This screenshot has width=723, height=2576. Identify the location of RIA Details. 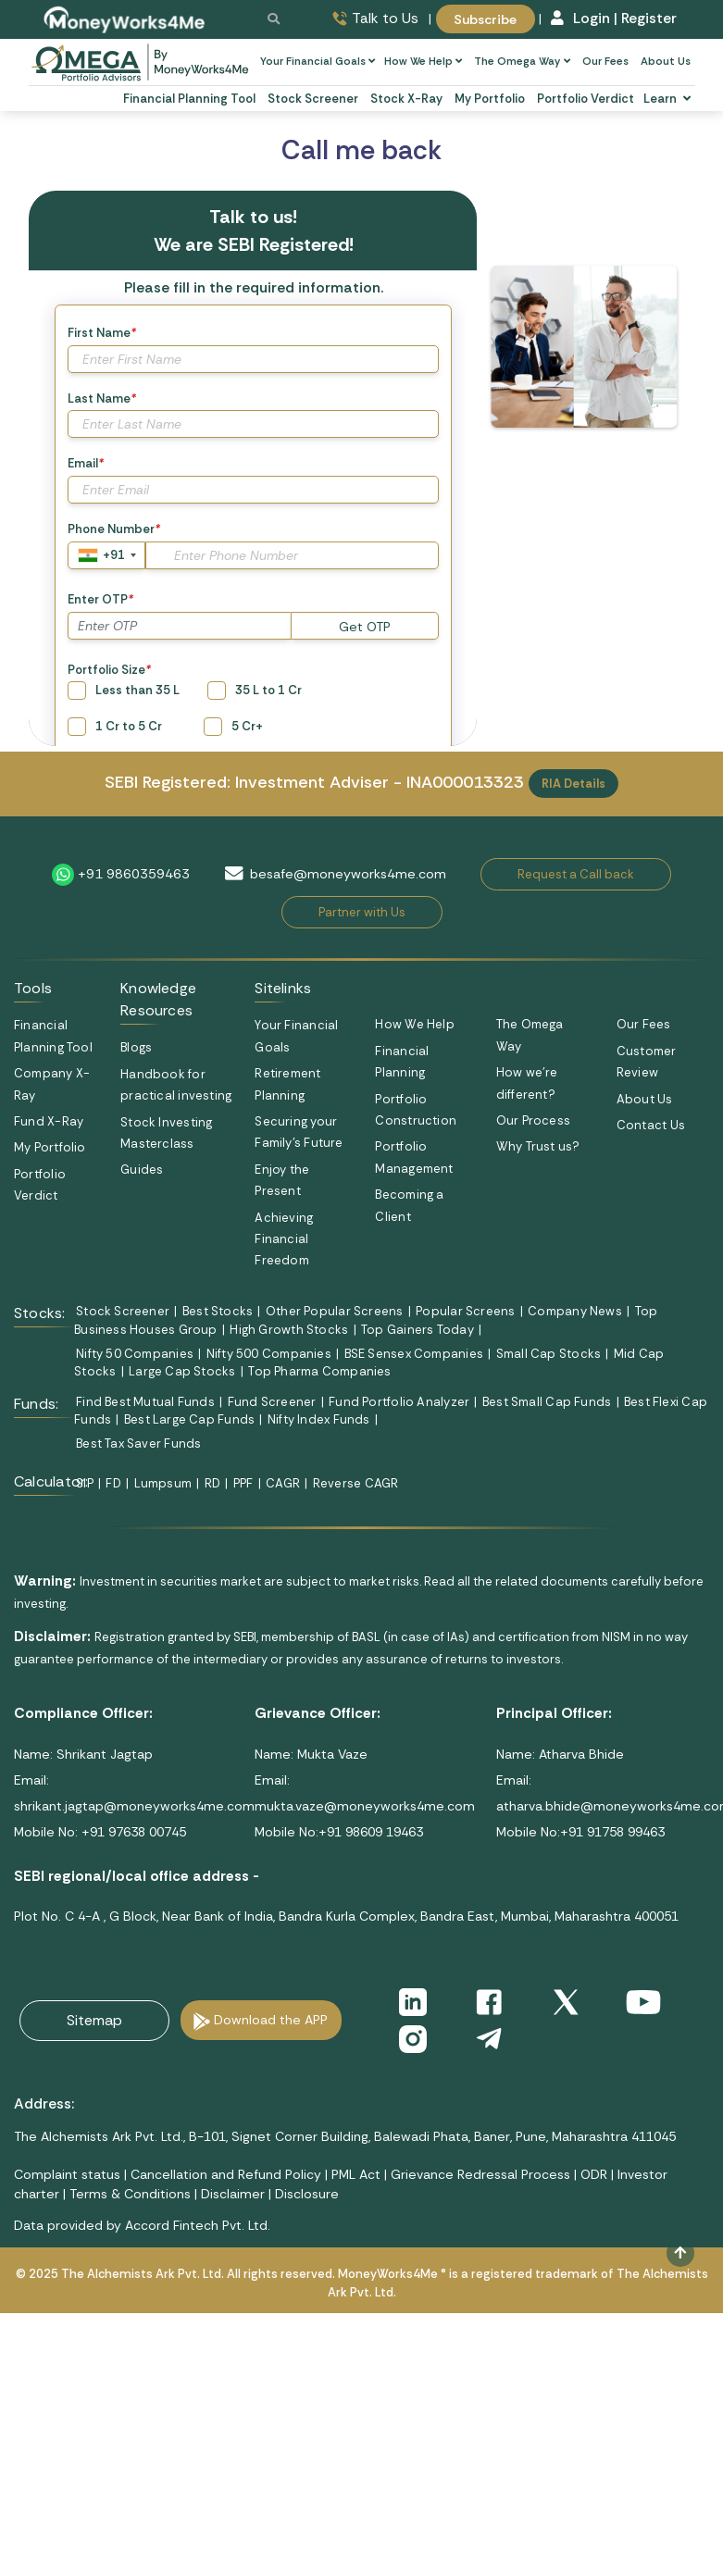
(573, 783).